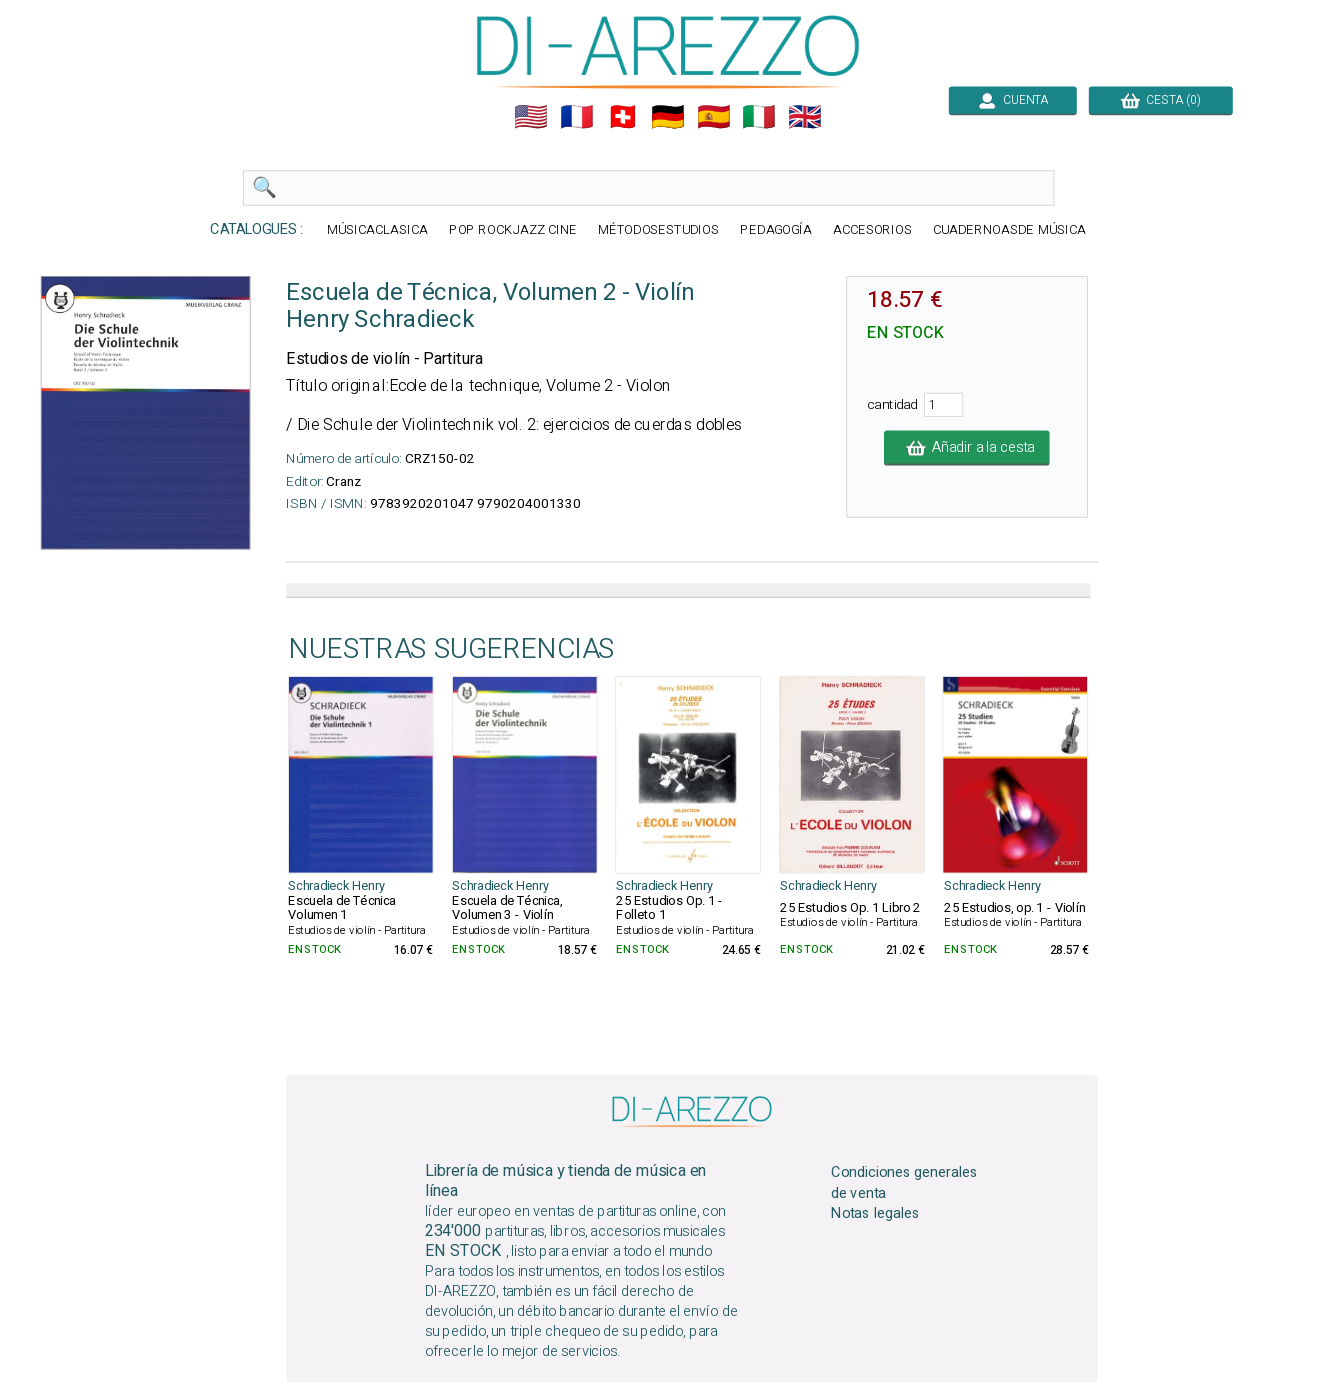  Describe the element at coordinates (875, 1214) in the screenshot. I see `Notas legales` at that location.